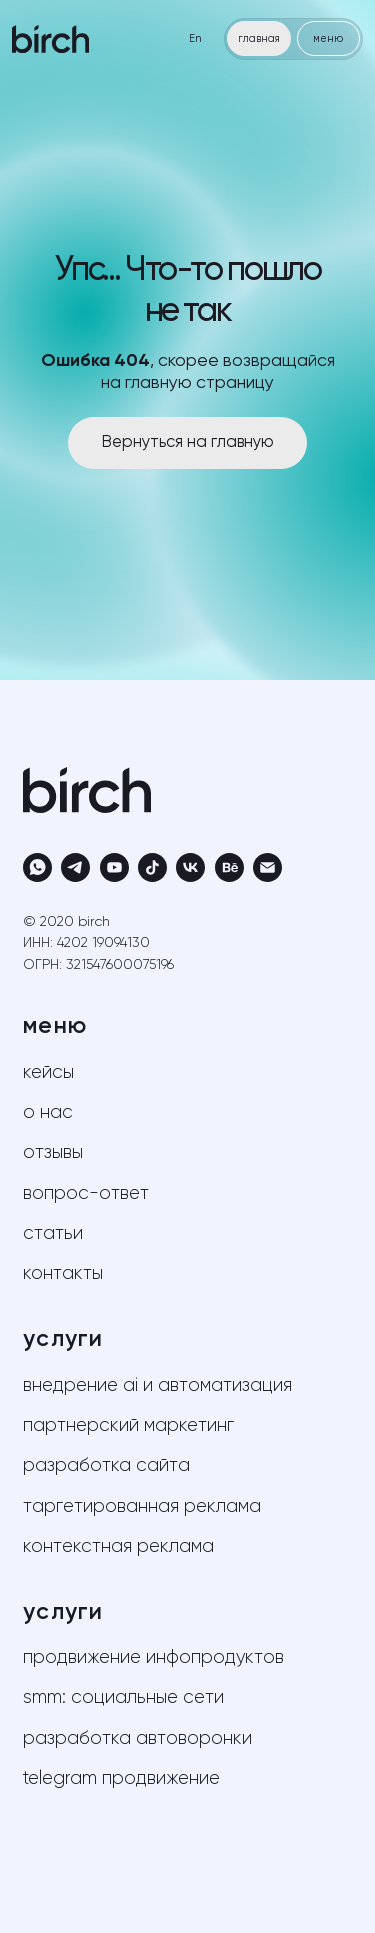  Describe the element at coordinates (195, 39) in the screenshot. I see `En` at that location.